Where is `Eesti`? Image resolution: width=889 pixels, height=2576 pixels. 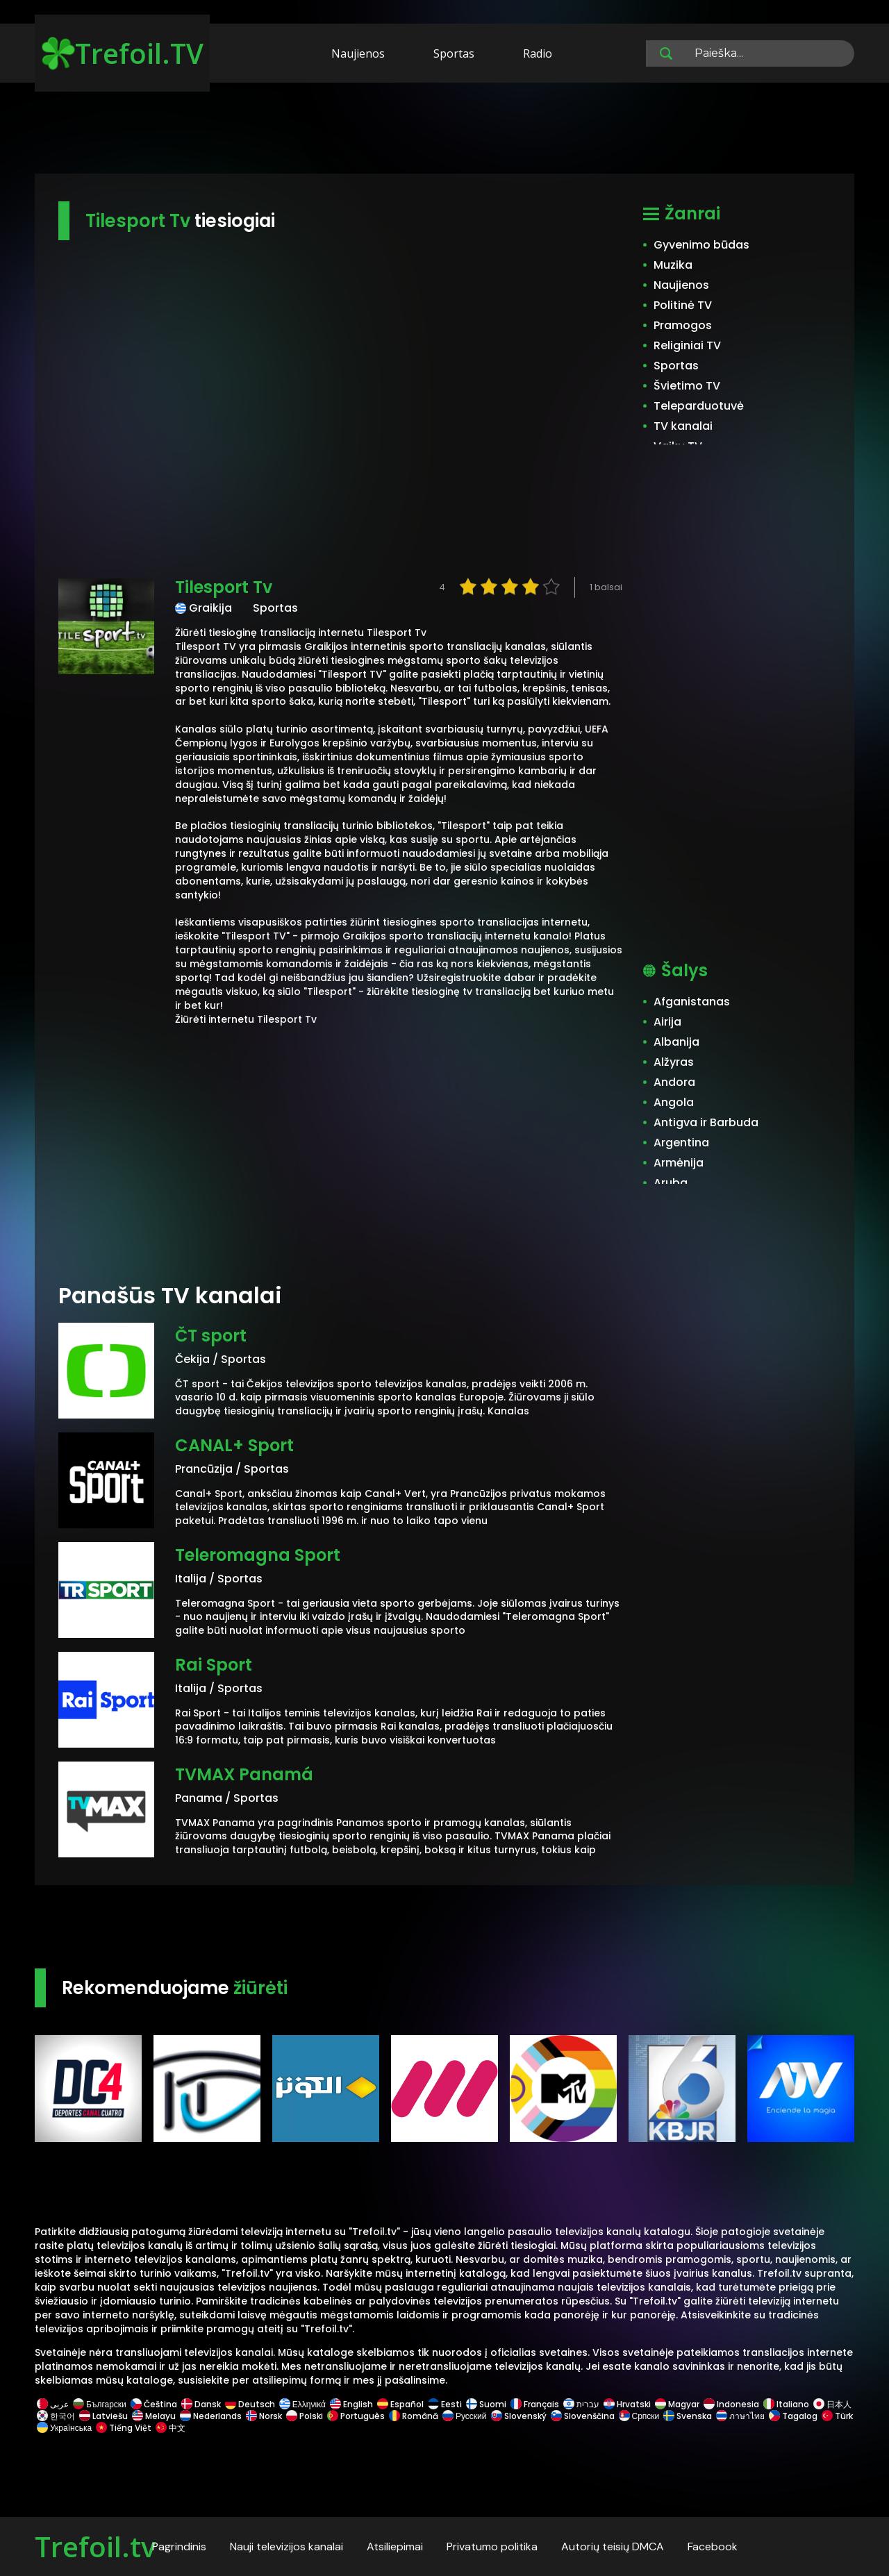
Eesti is located at coordinates (445, 2404).